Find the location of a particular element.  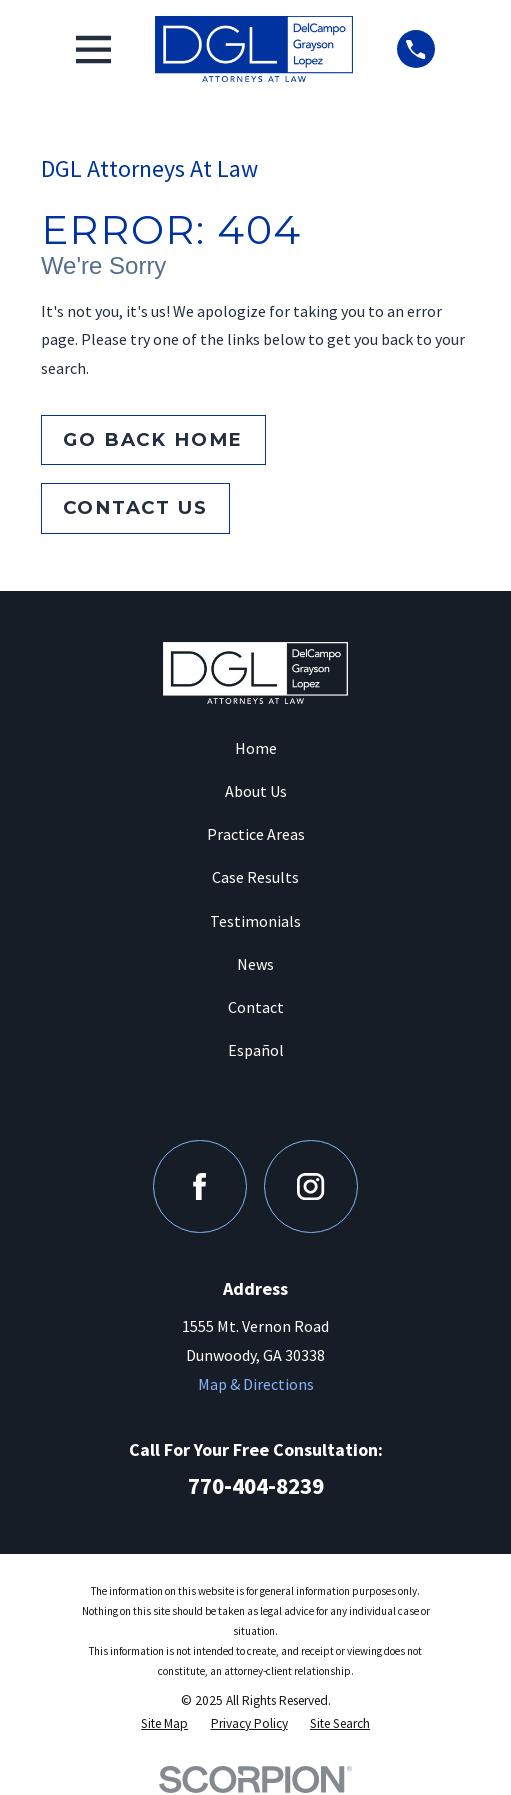

About Us is located at coordinates (256, 791).